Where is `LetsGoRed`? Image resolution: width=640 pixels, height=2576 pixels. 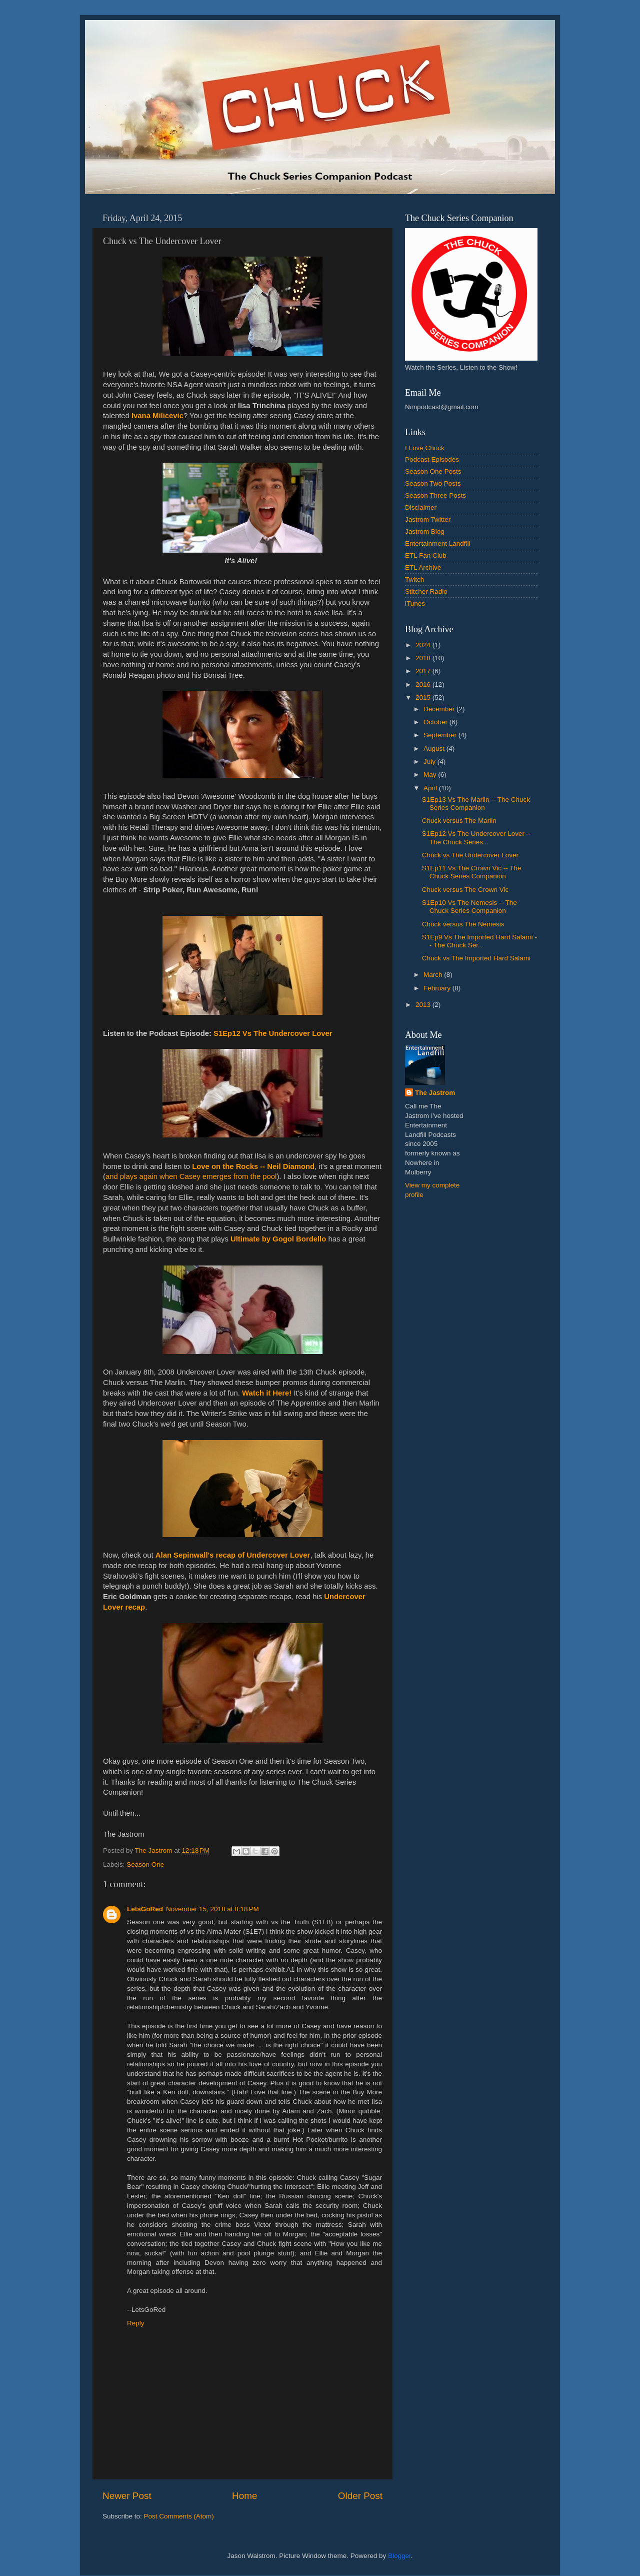 LetsGoRed is located at coordinates (145, 1909).